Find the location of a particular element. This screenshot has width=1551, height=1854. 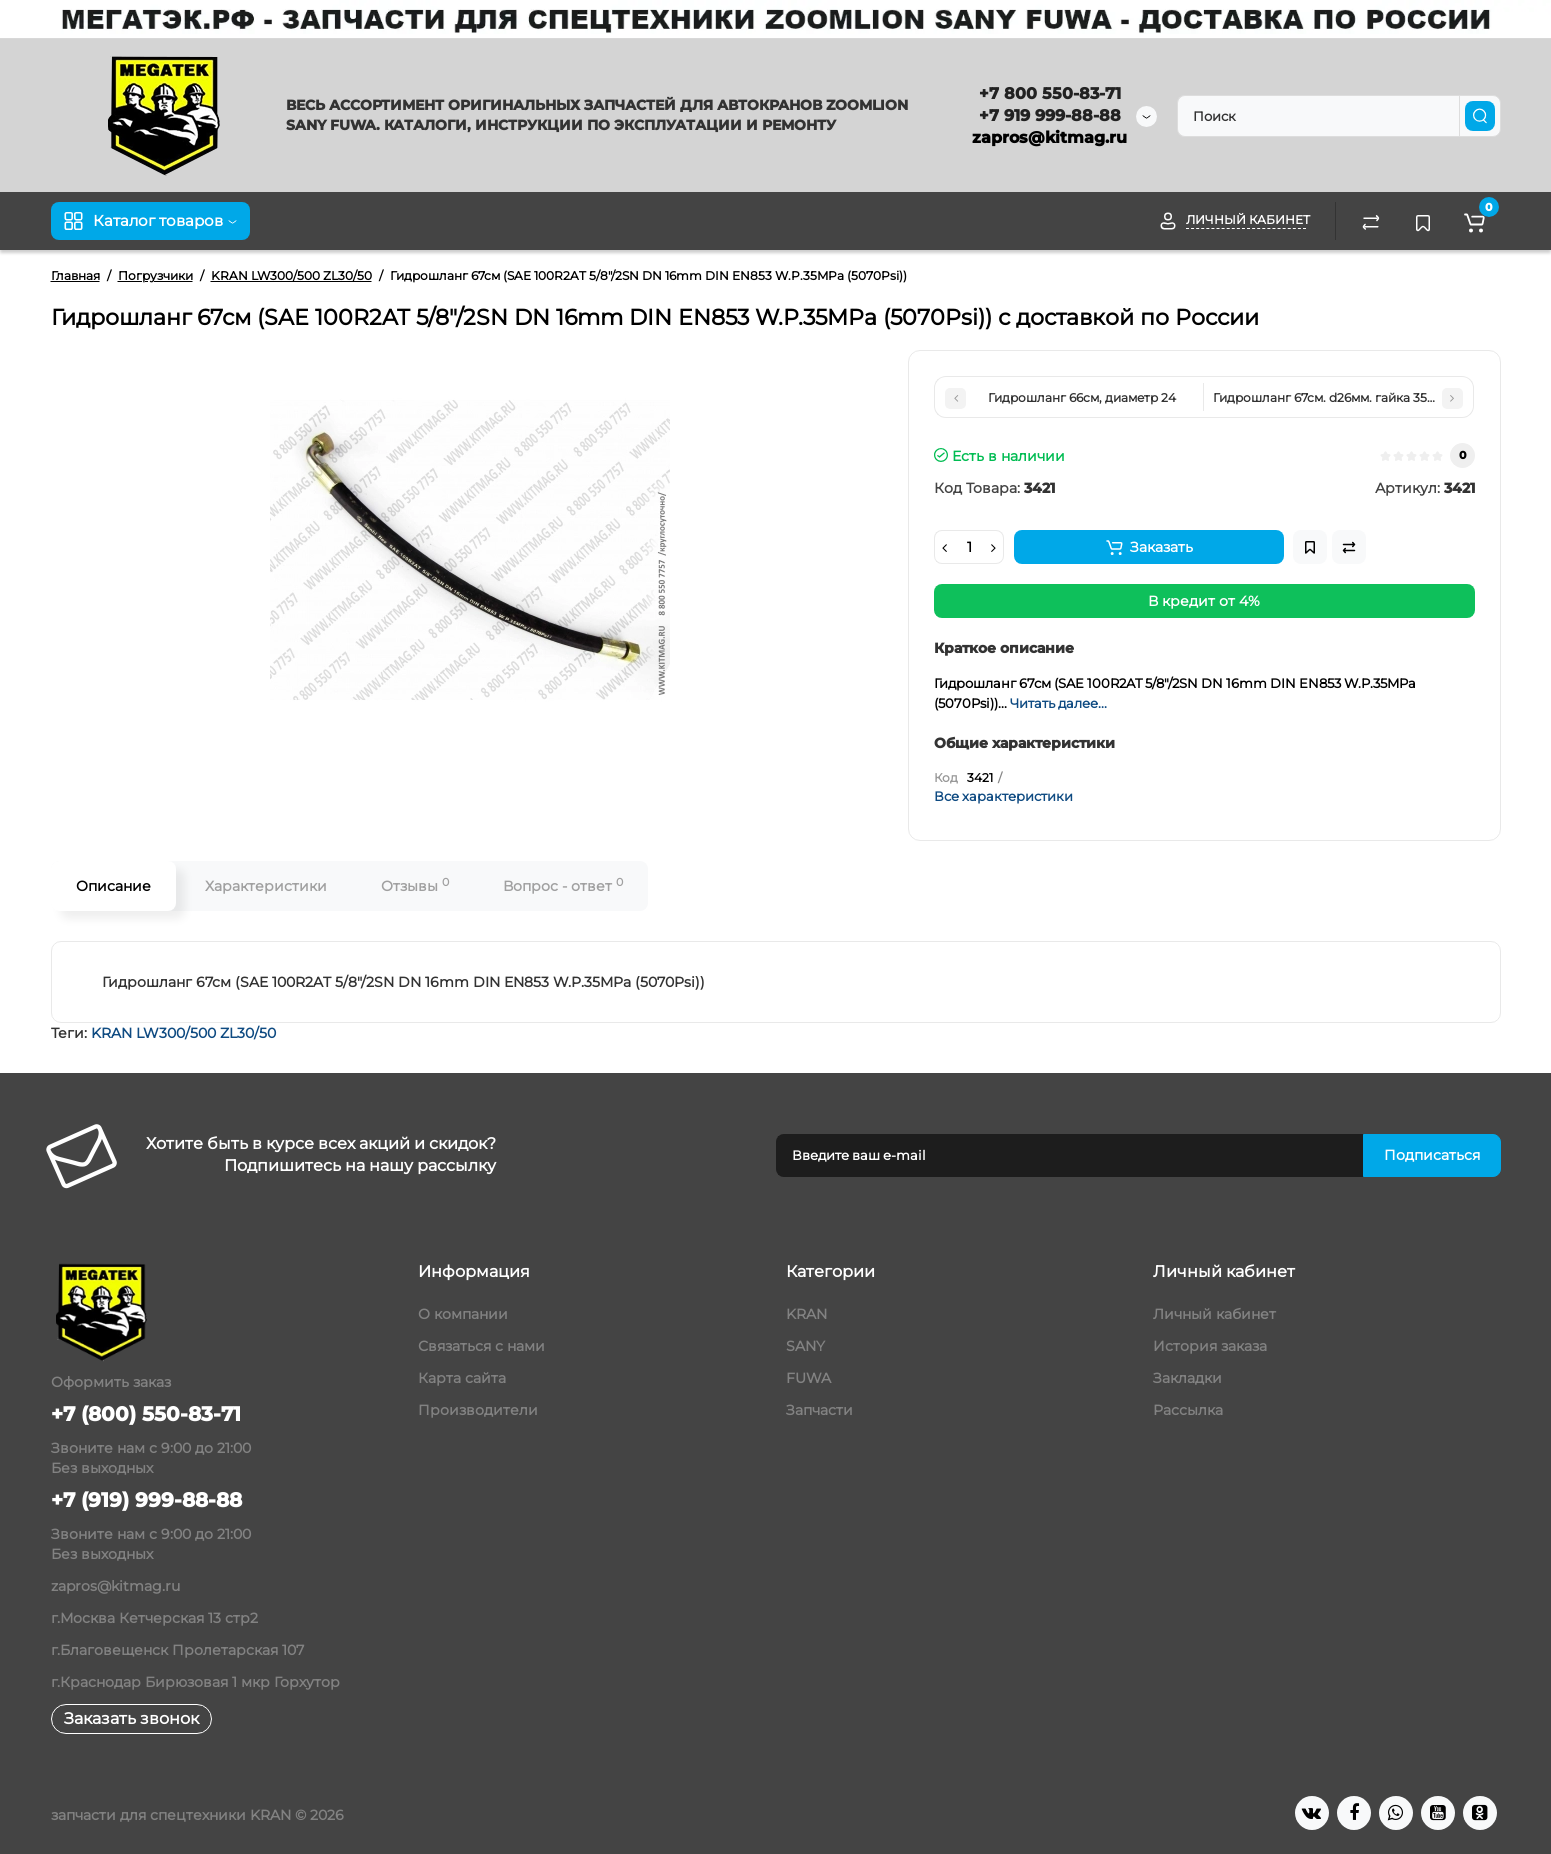

Читать далее... is located at coordinates (1058, 703).